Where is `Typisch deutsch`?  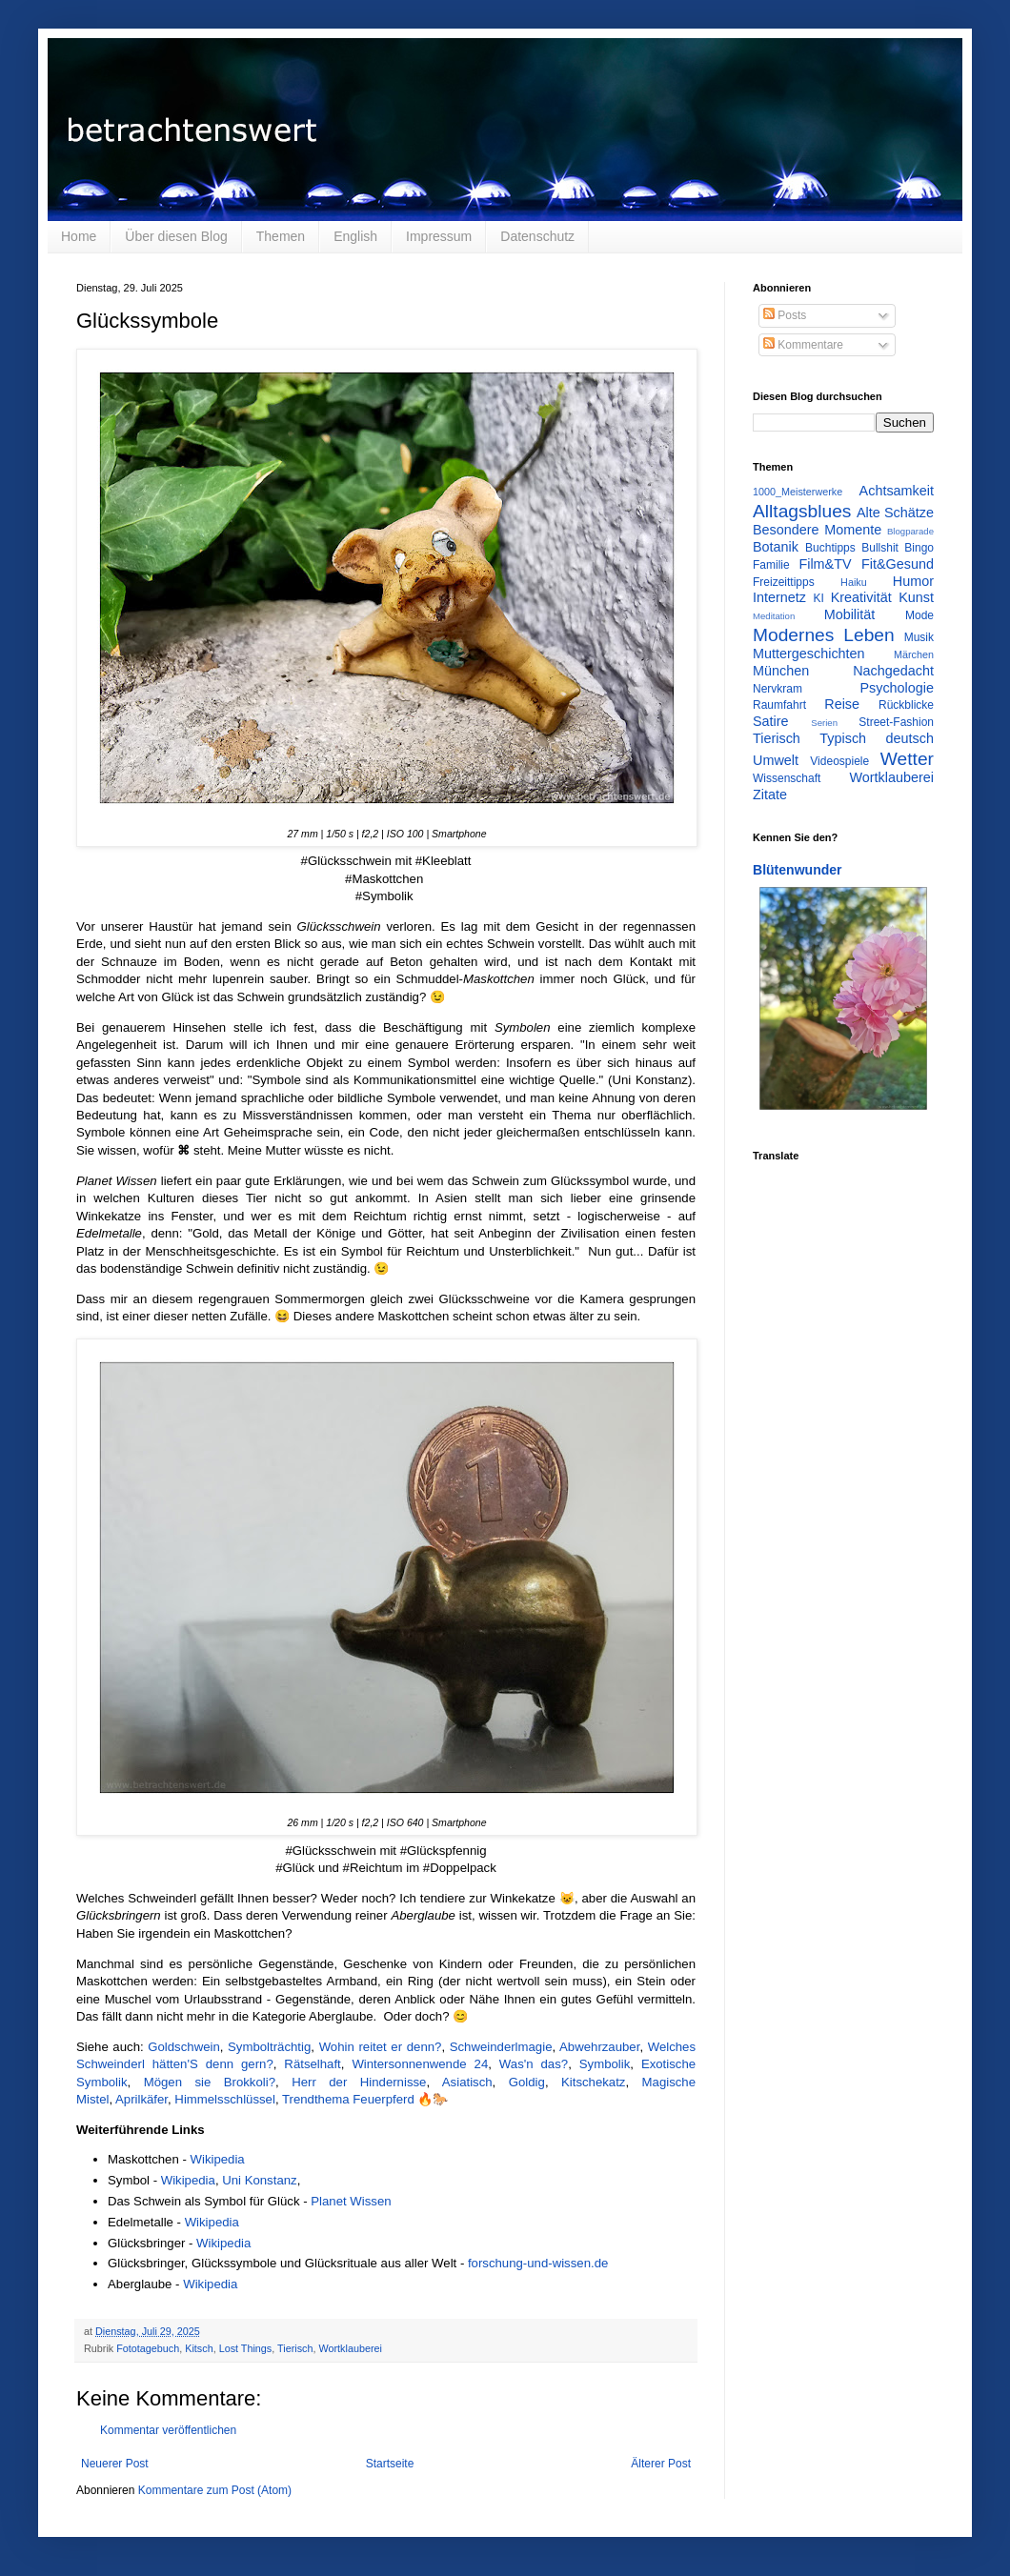
Typisch deutsch is located at coordinates (876, 738).